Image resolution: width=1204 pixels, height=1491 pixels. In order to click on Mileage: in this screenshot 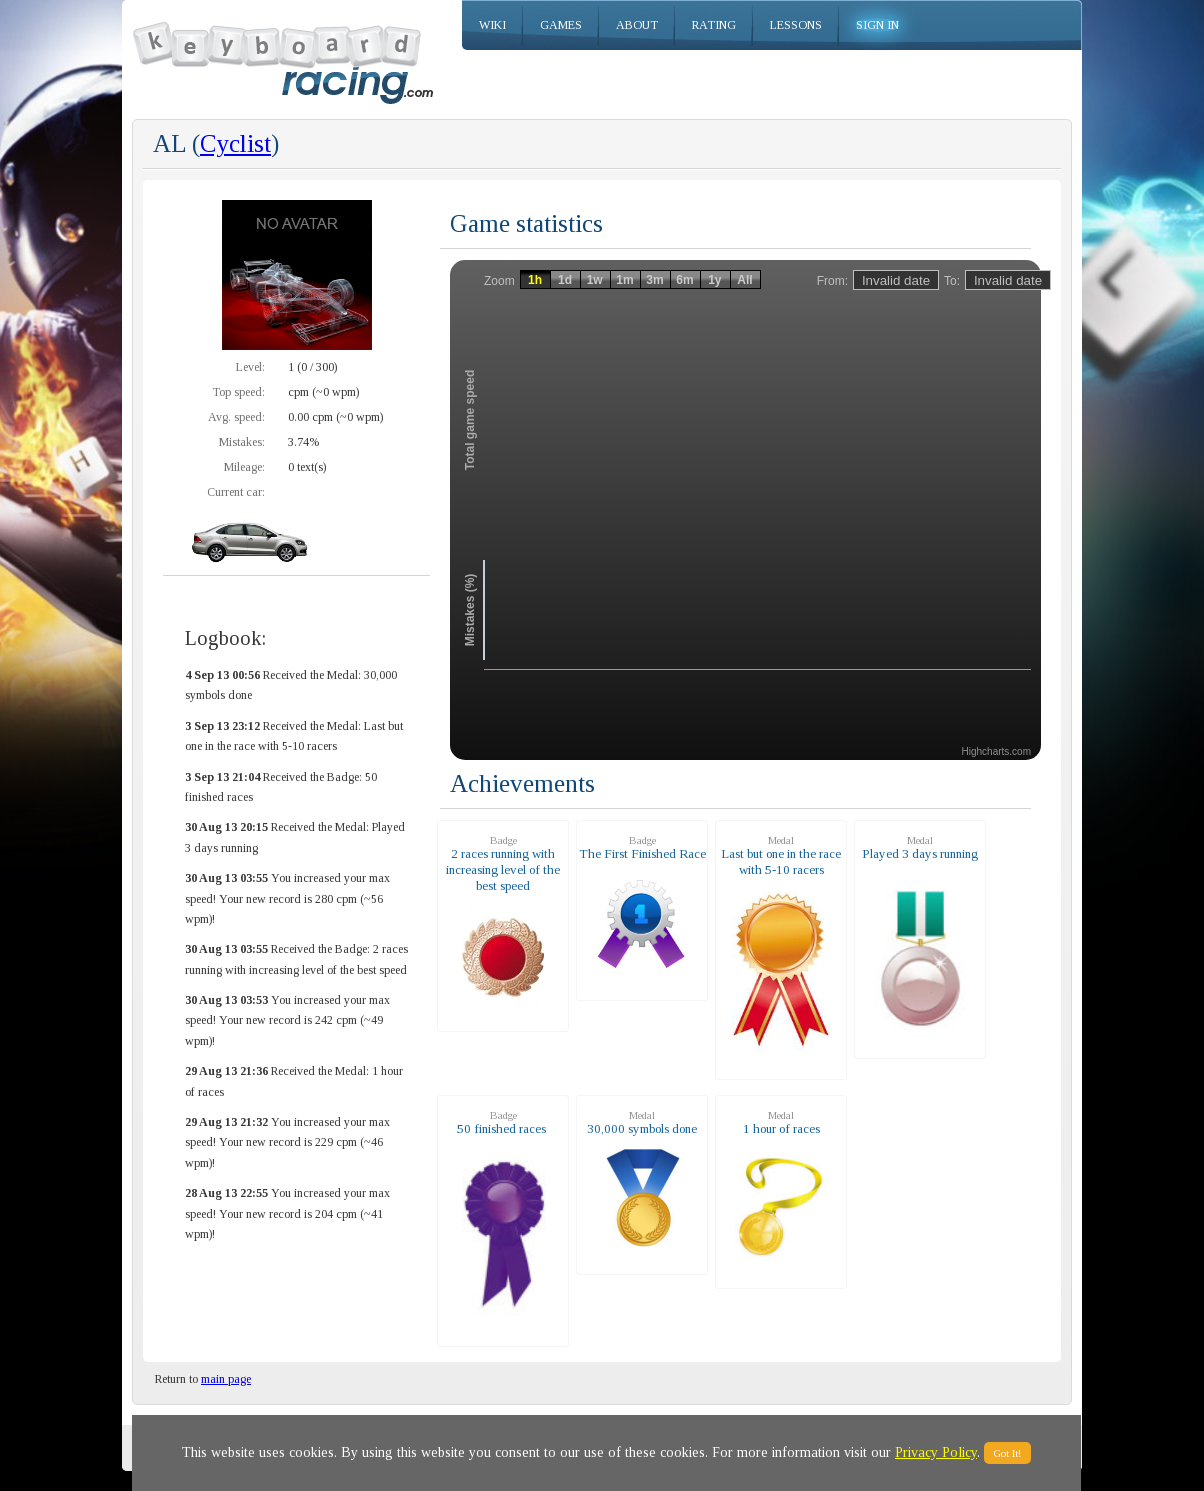, I will do `click(244, 467)`.